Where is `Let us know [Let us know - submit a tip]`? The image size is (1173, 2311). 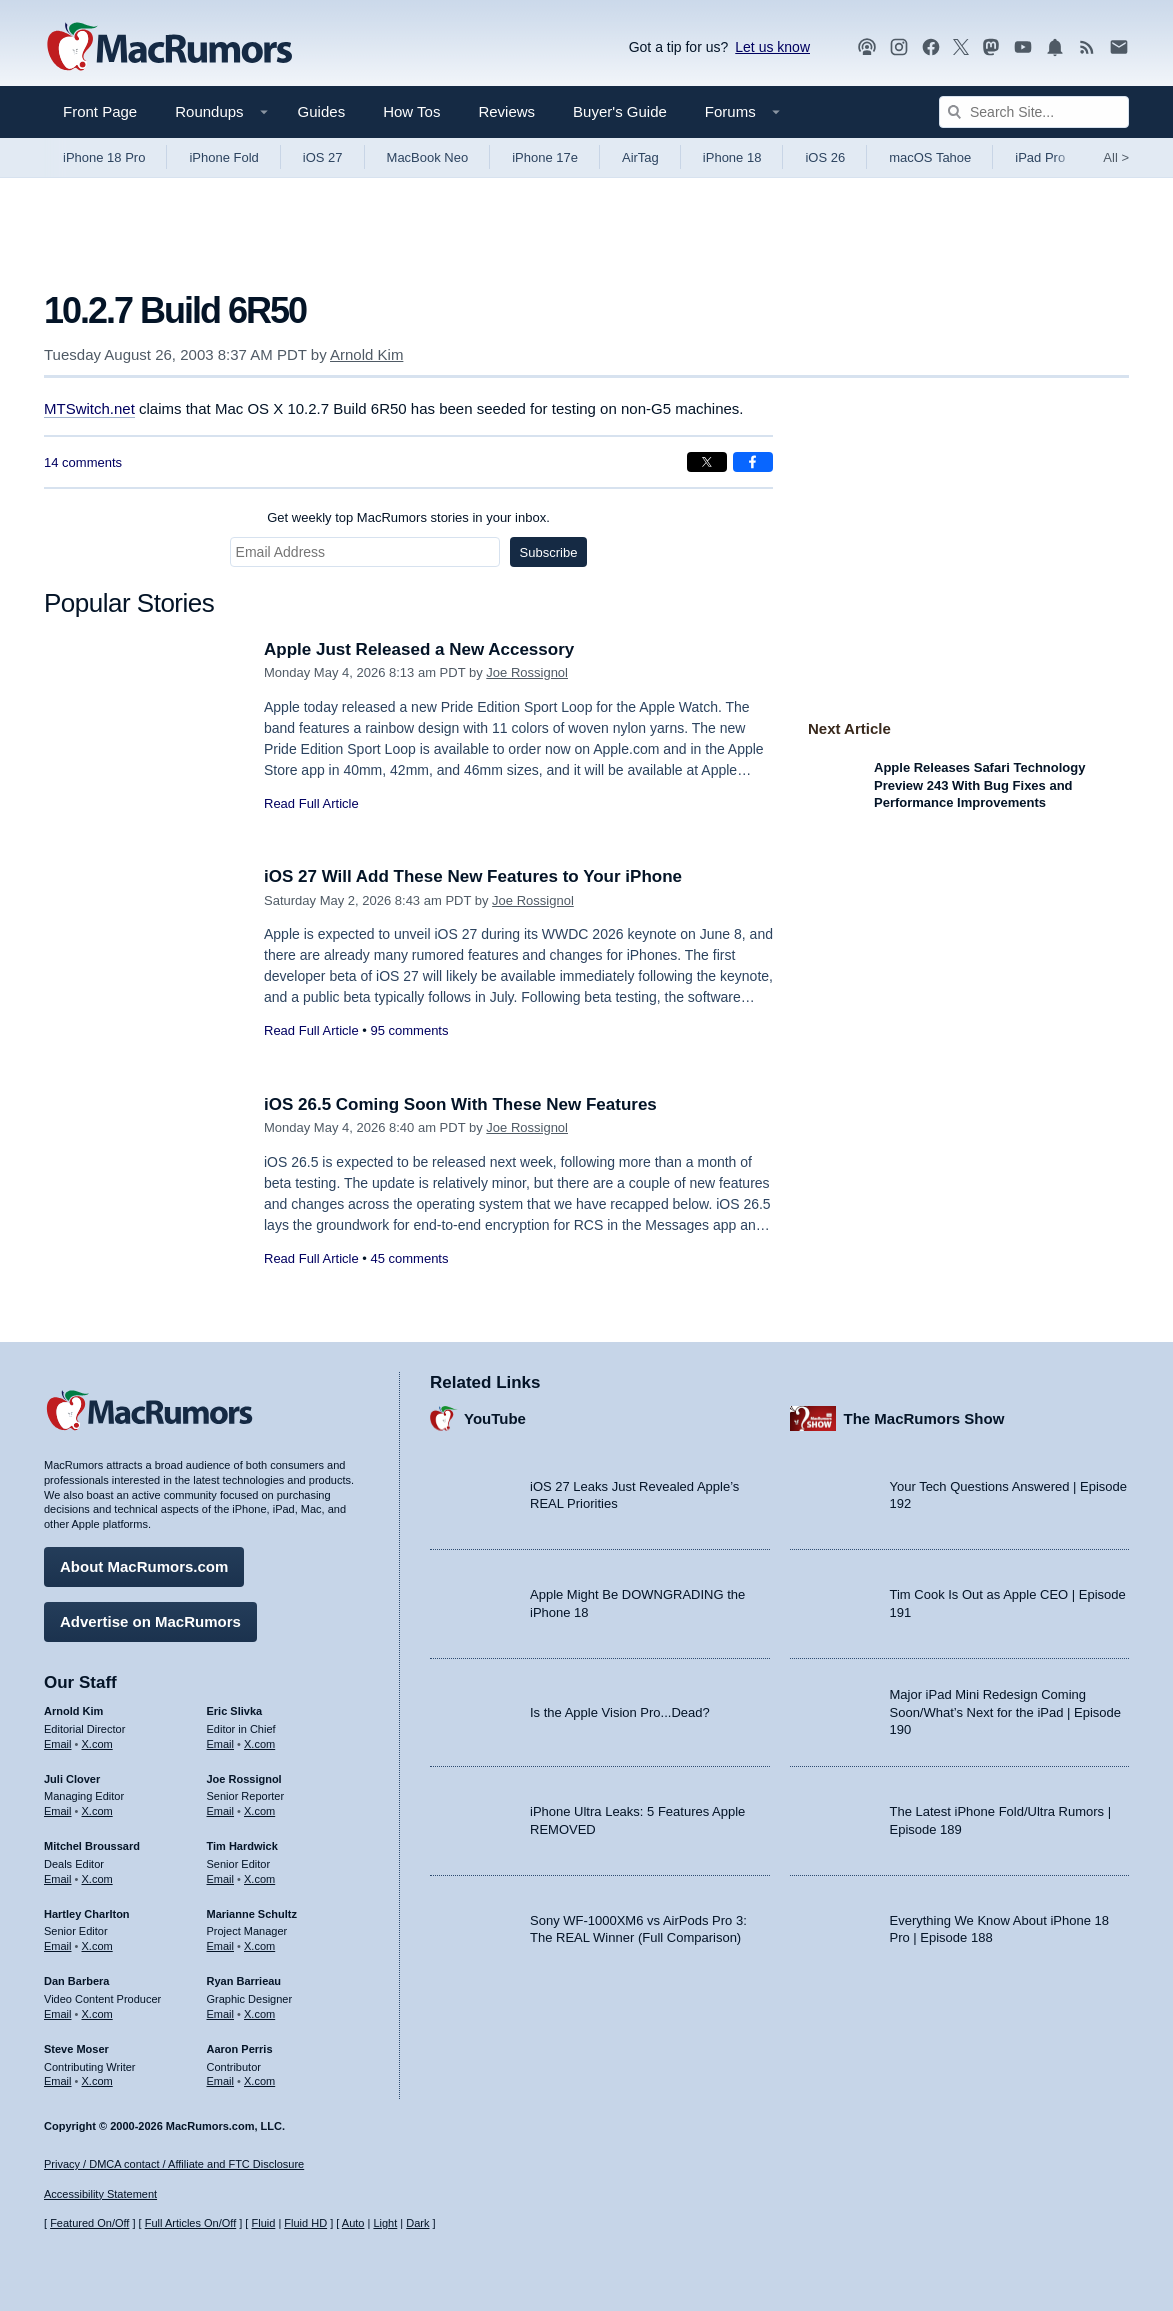
Let us know [Let us know - submit a tip] is located at coordinates (772, 47).